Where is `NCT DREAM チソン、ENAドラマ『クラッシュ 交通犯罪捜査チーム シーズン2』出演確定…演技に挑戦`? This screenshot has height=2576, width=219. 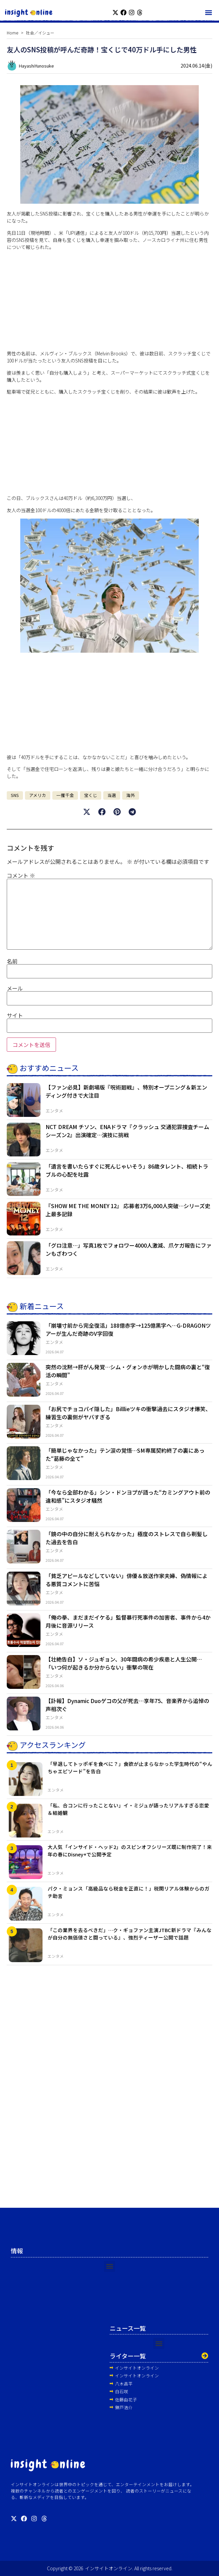 NCT DREAM チソン、ENAドラマ『クラッシュ 交通犯罪捜査チーム シーズン2』出演確定…演技に挑戦 is located at coordinates (127, 1131).